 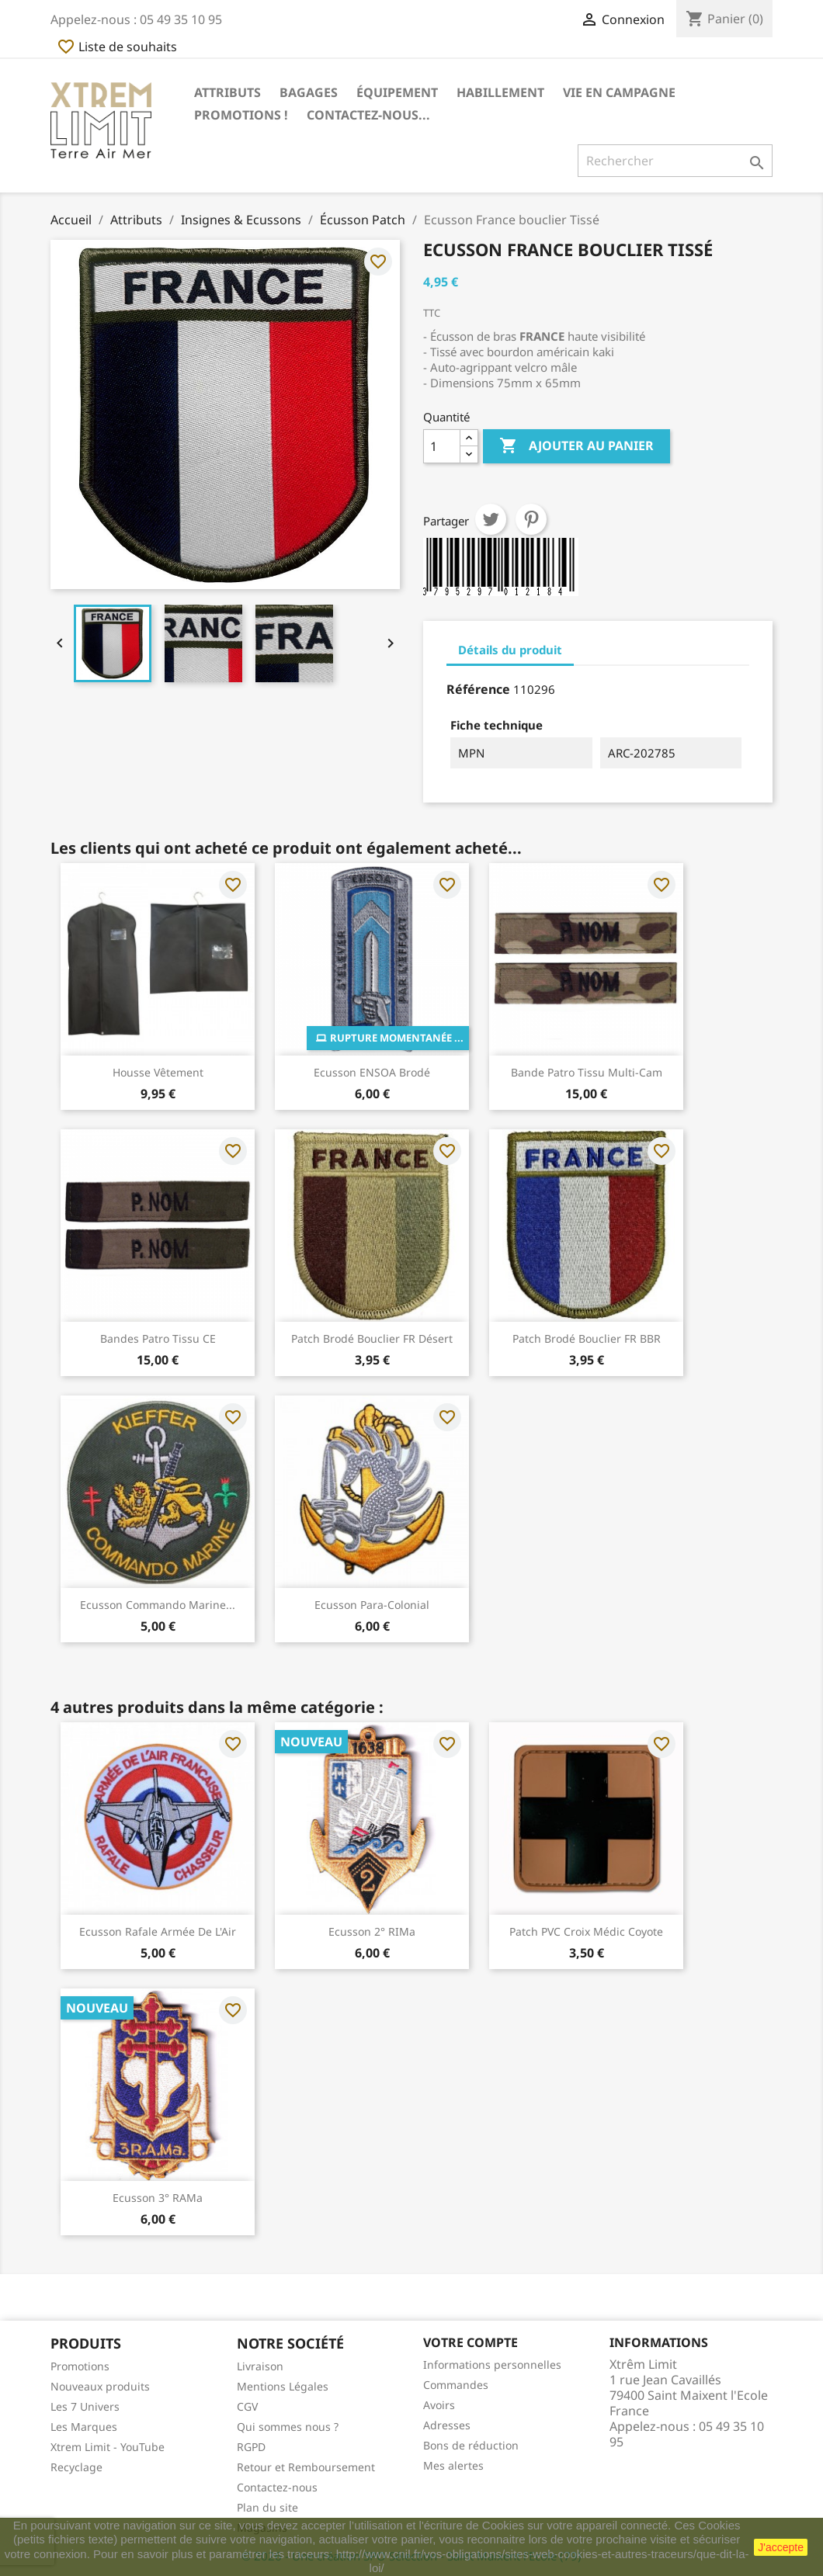 I want to click on Ecusson Para-Colonial, so click(x=371, y=1604).